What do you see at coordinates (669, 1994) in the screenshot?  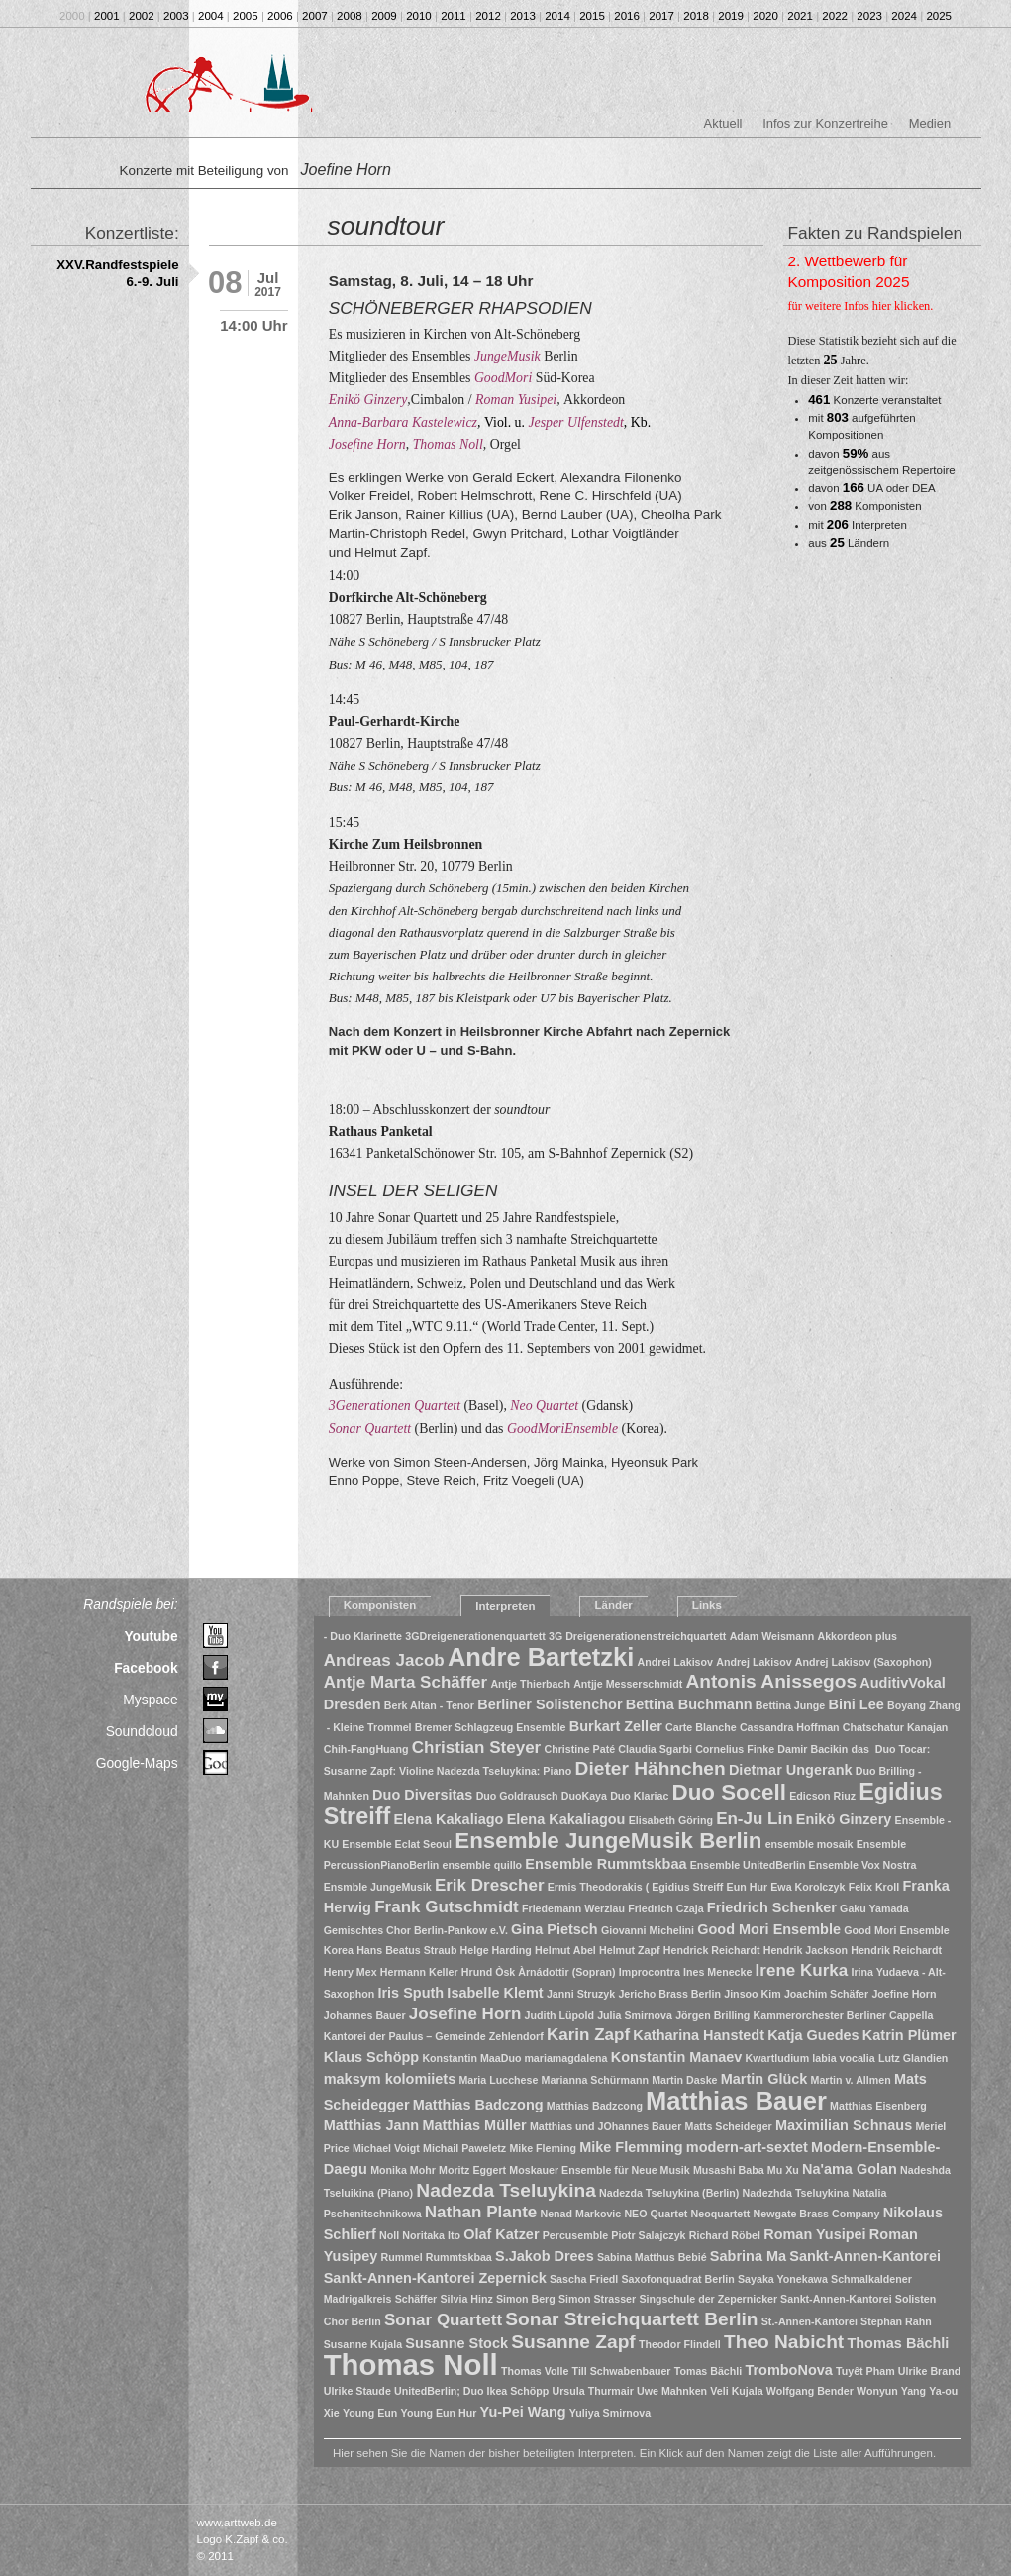 I see `Jericho Brass Berlin [Jericho Brass Berlin (1 Eintrag)]` at bounding box center [669, 1994].